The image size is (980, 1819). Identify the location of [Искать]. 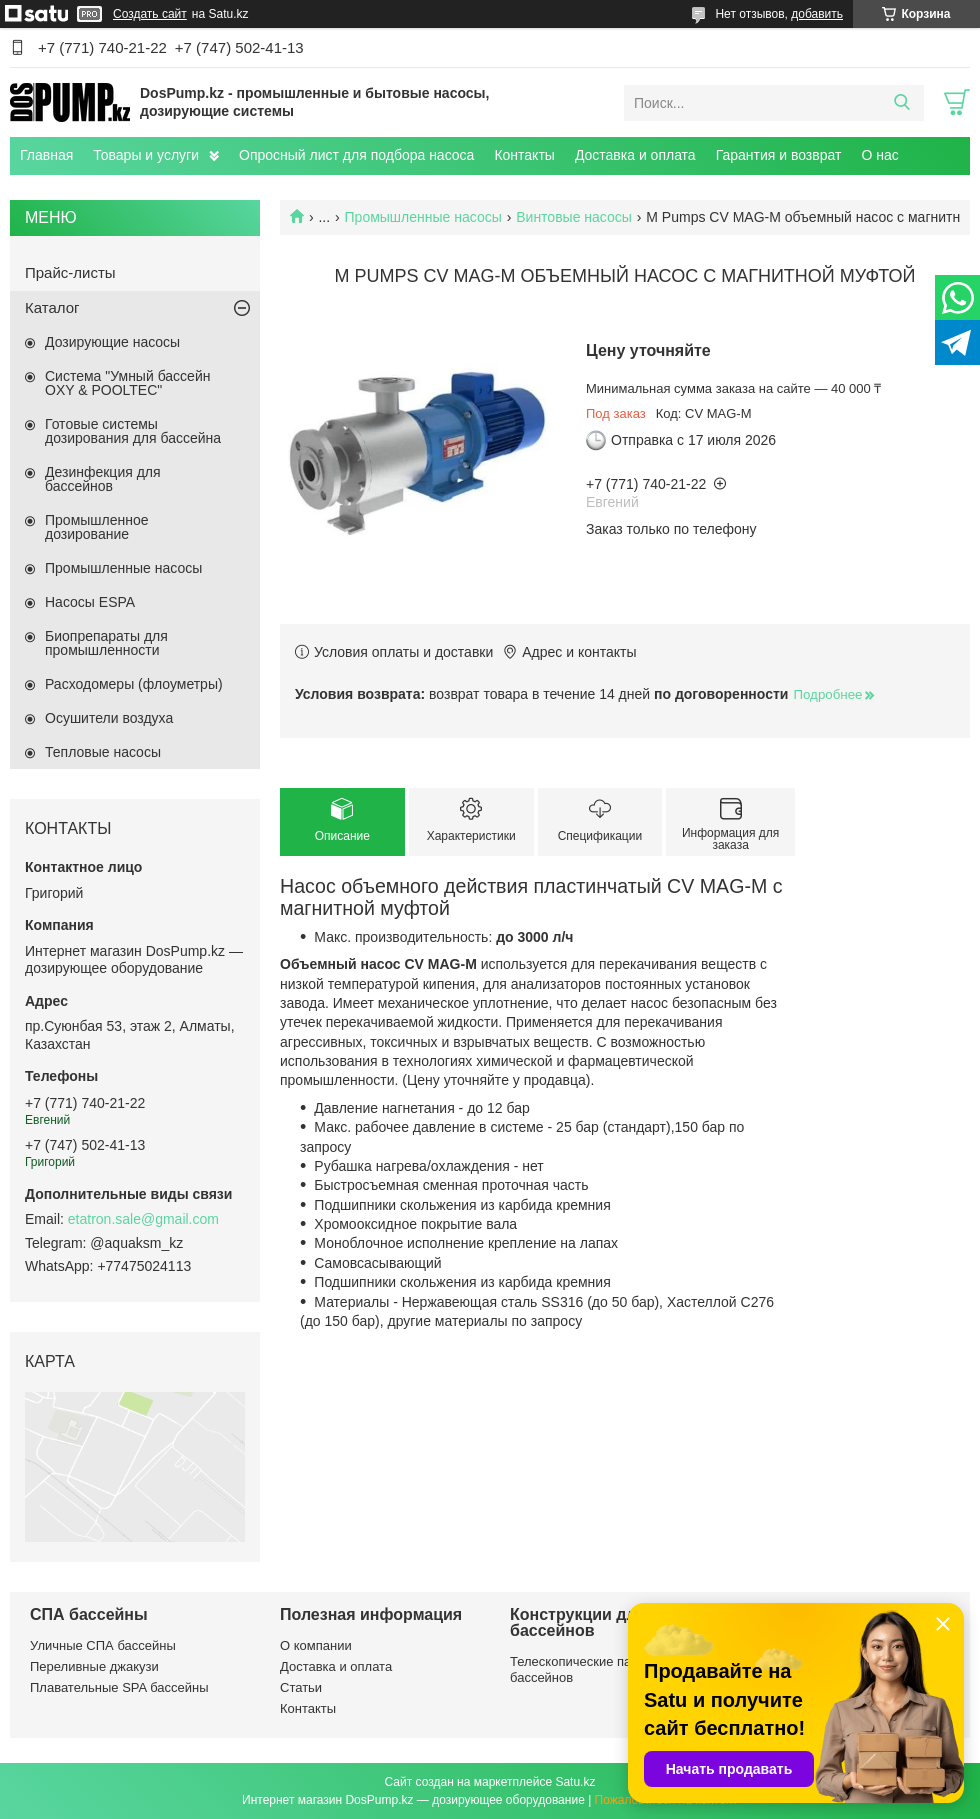
(901, 103).